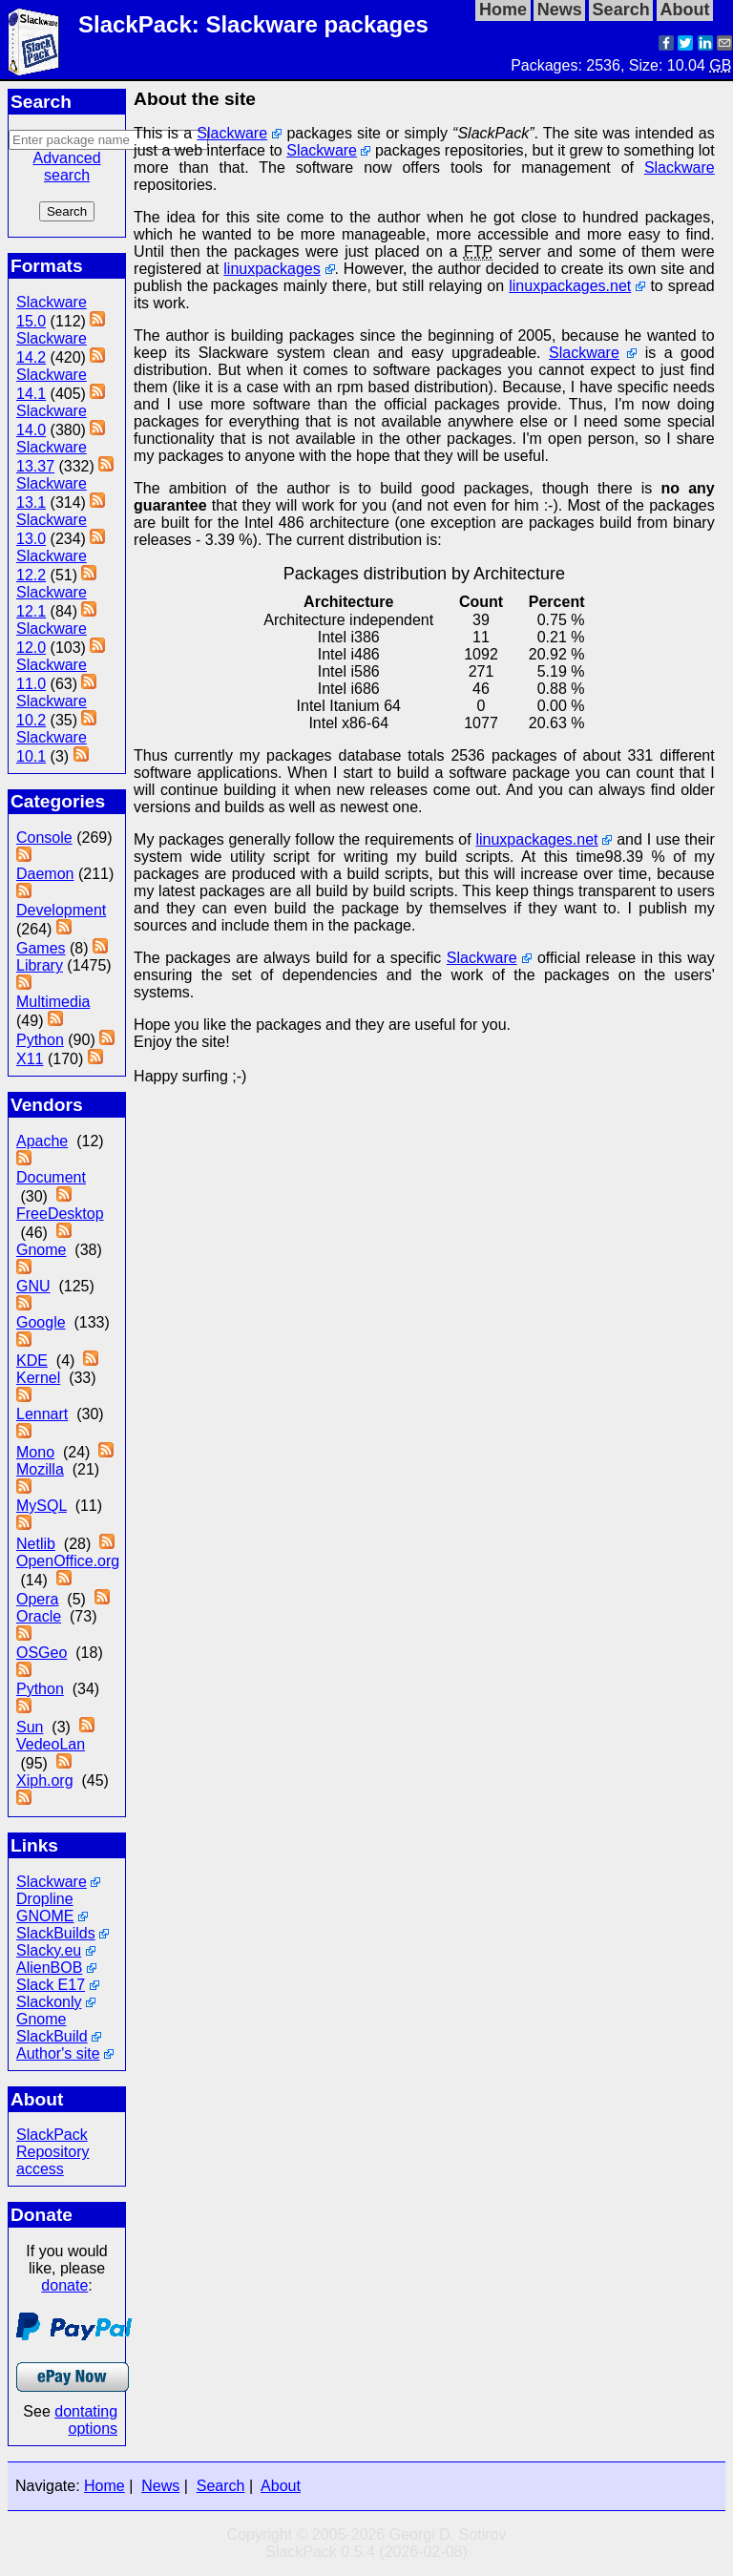 The height and width of the screenshot is (2576, 733). Describe the element at coordinates (52, 2027) in the screenshot. I see `Gnome SlackBuild` at that location.